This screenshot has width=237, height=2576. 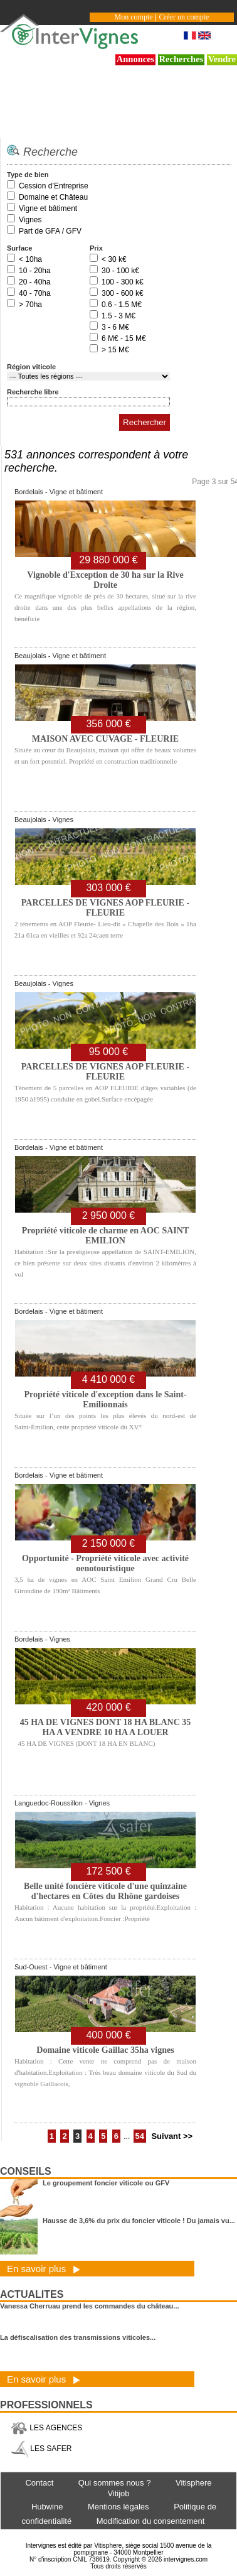 What do you see at coordinates (50, 231) in the screenshot?
I see `Part de GFA / GFV` at bounding box center [50, 231].